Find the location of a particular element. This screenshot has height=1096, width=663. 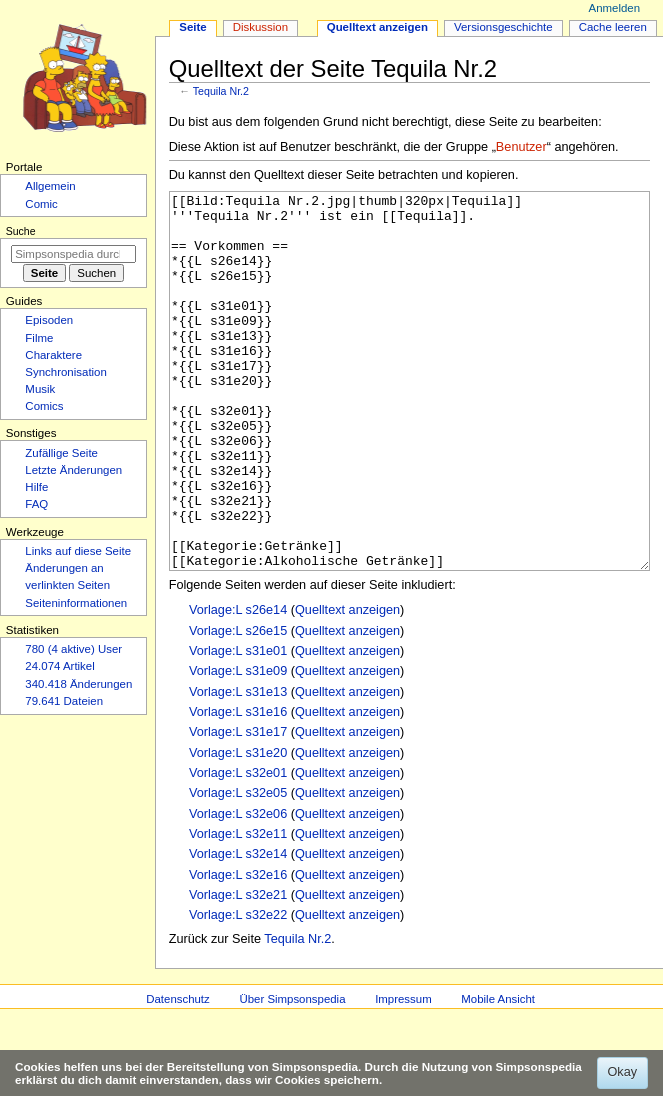

Allgemein is located at coordinates (50, 186).